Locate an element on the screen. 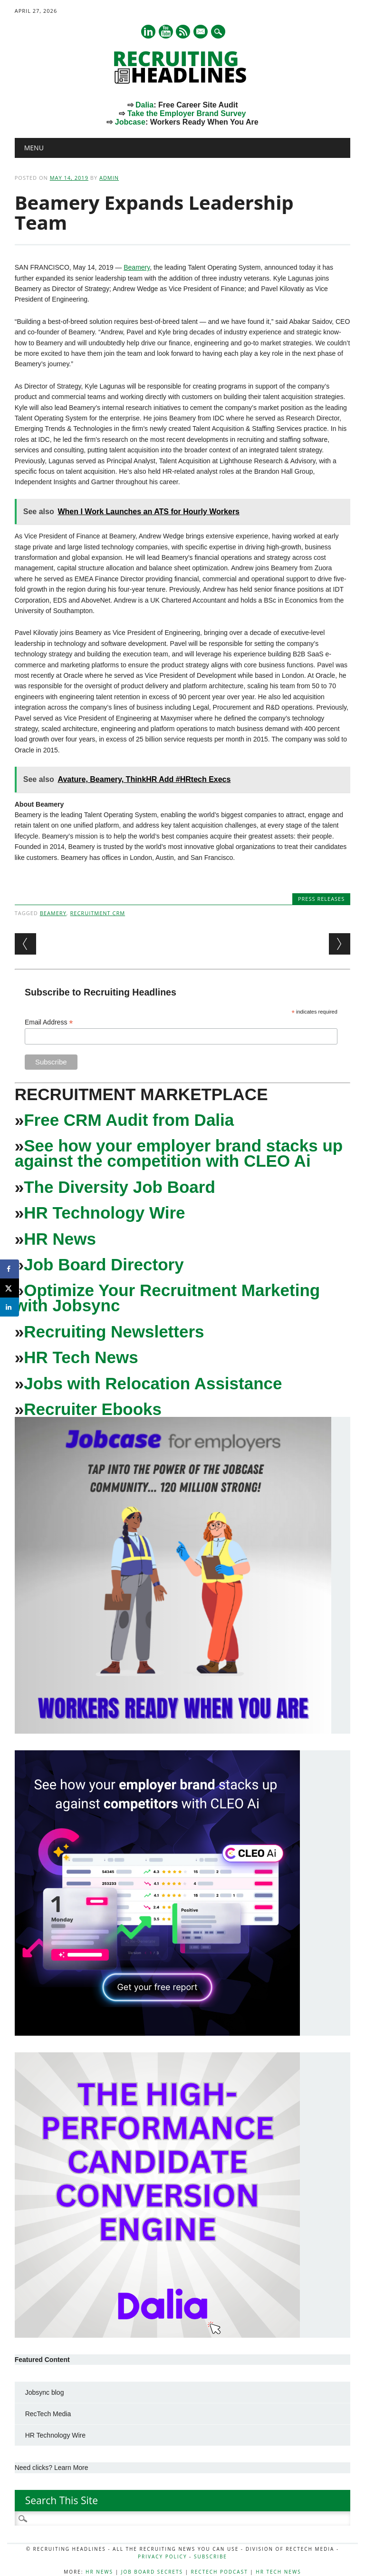  Free CRM Audit from Dalia is located at coordinates (129, 1120).